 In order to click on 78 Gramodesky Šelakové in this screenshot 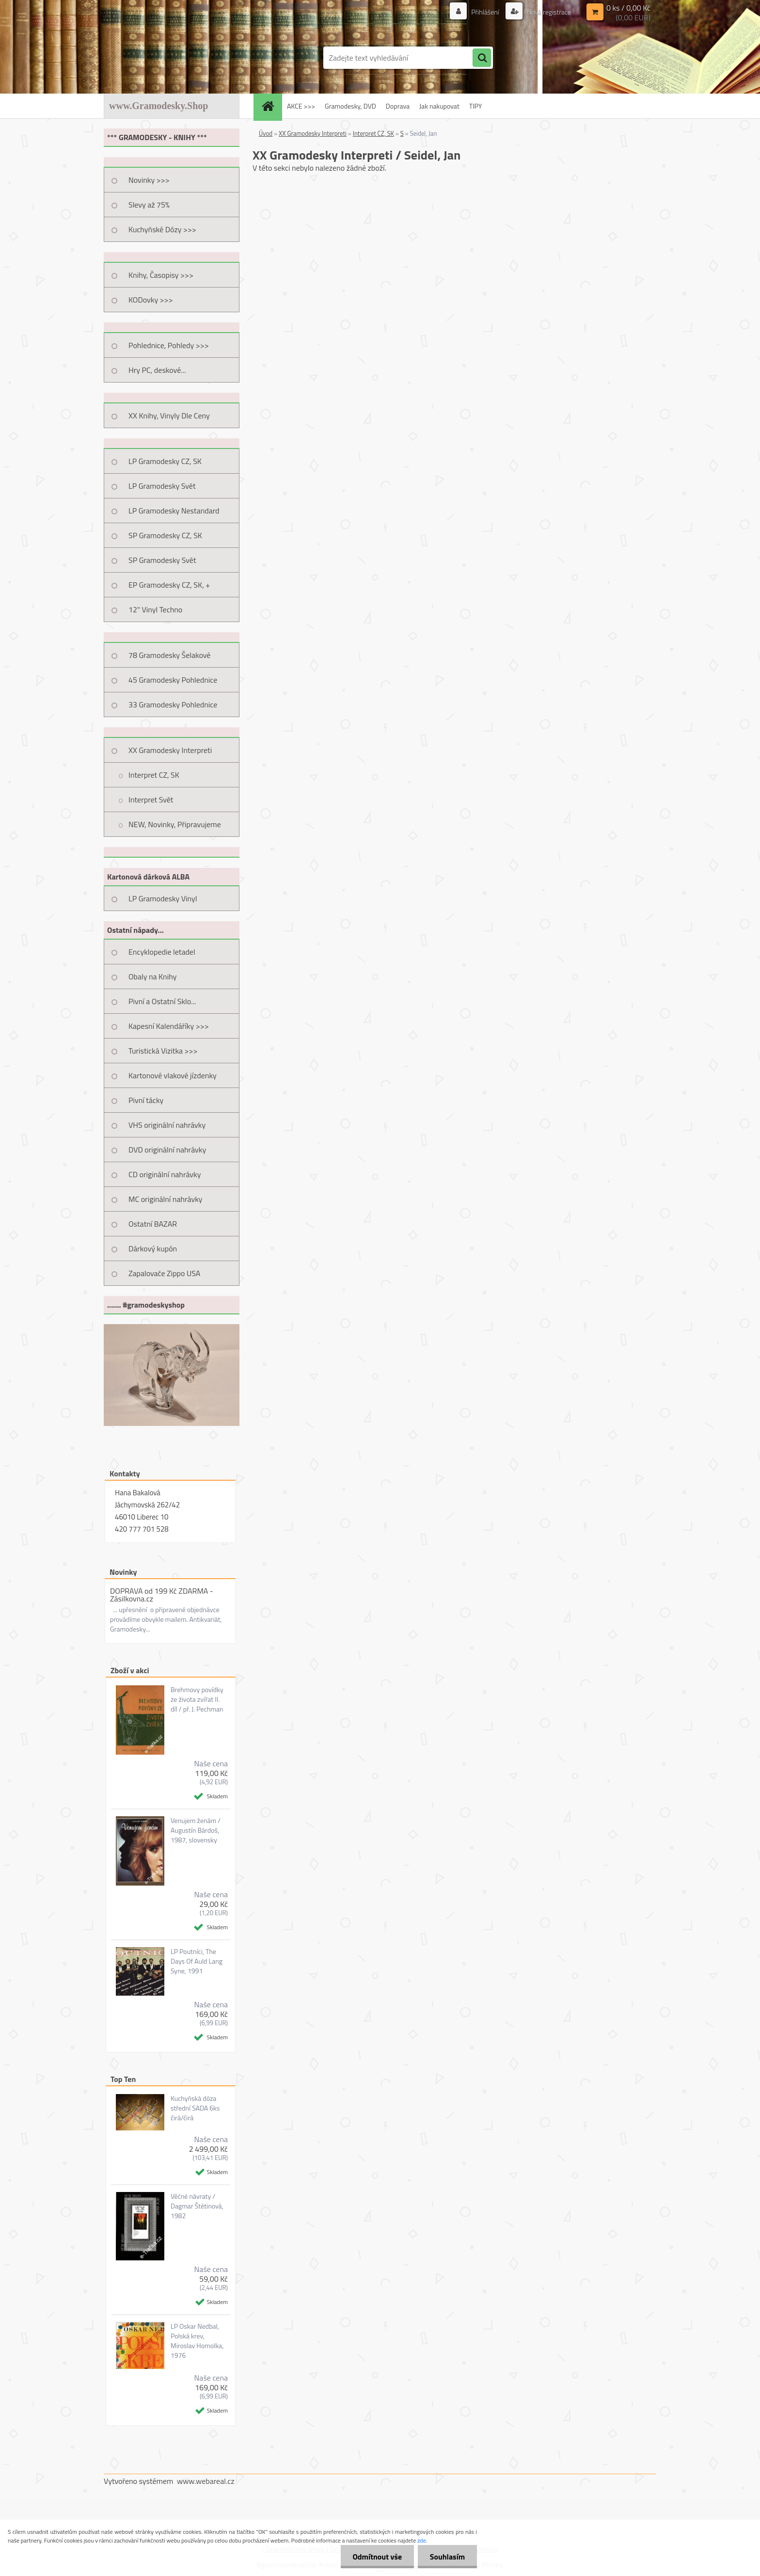, I will do `click(169, 655)`.